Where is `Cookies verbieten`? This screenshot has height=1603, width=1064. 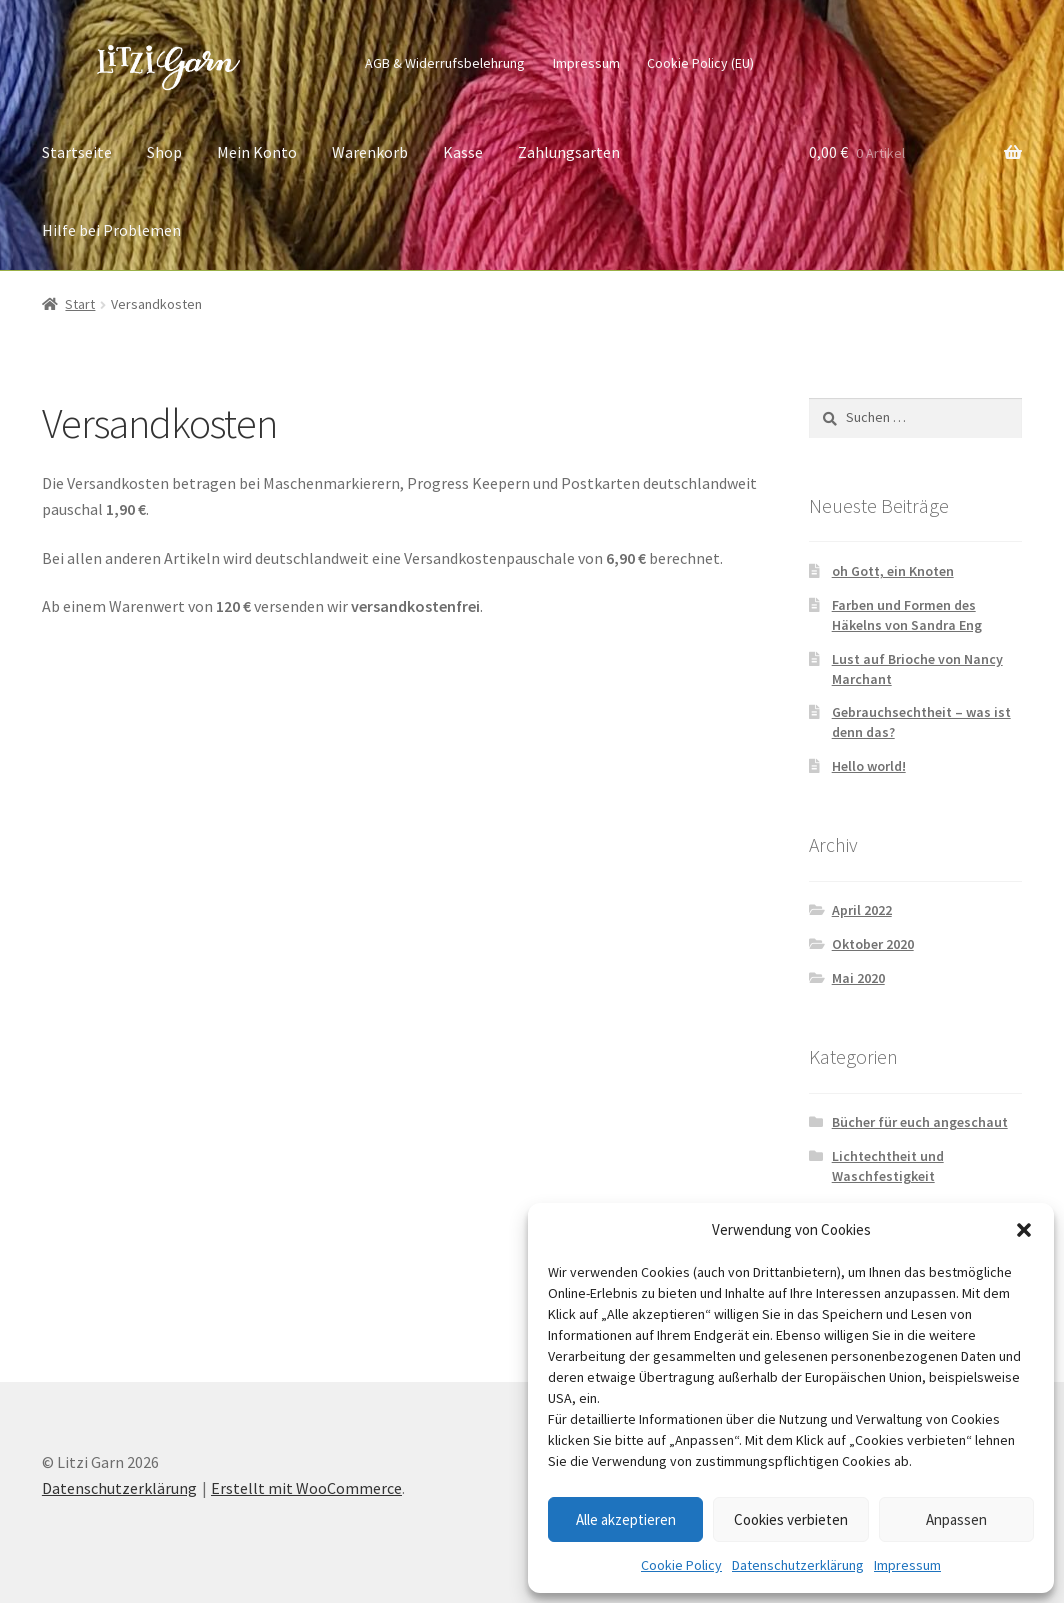
Cookies verbieten is located at coordinates (791, 1519).